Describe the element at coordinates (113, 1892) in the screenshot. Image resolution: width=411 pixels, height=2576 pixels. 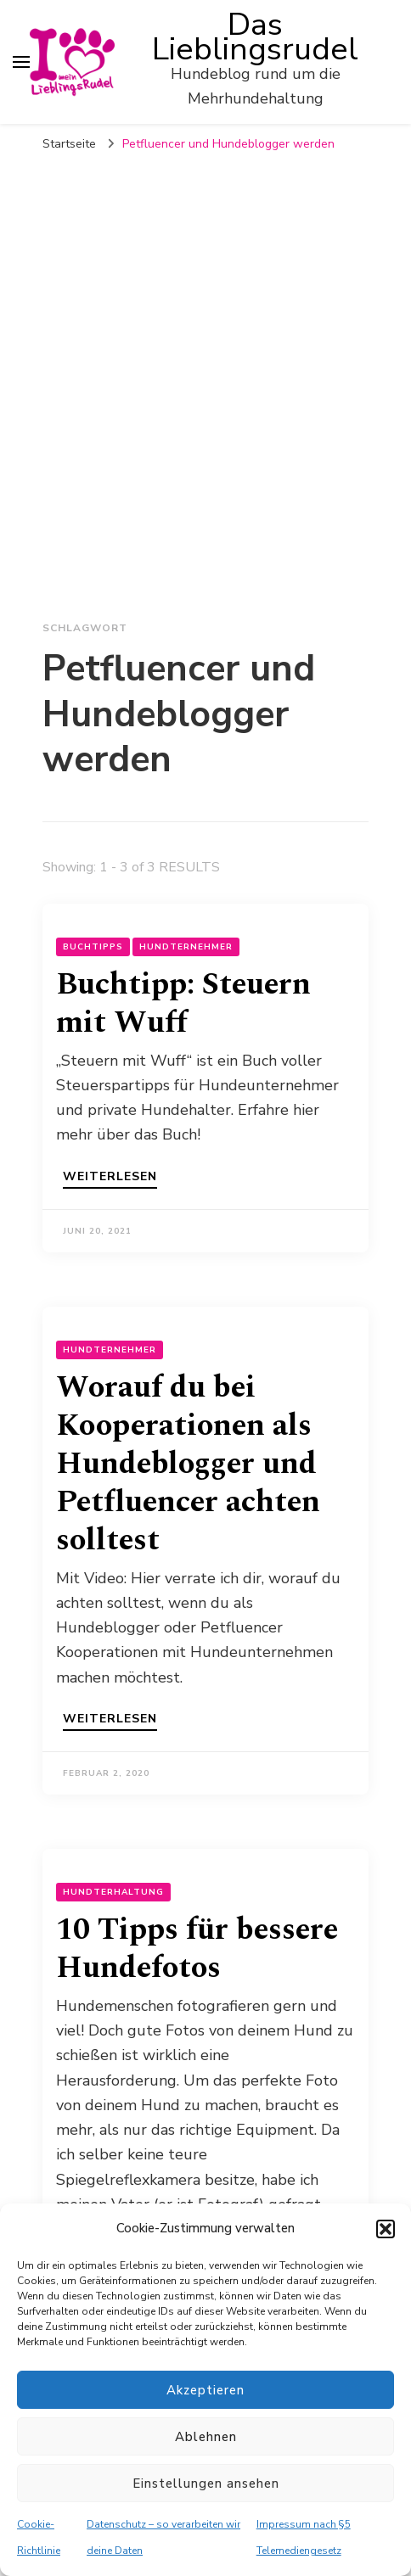
I see `Hundterhaltung` at that location.